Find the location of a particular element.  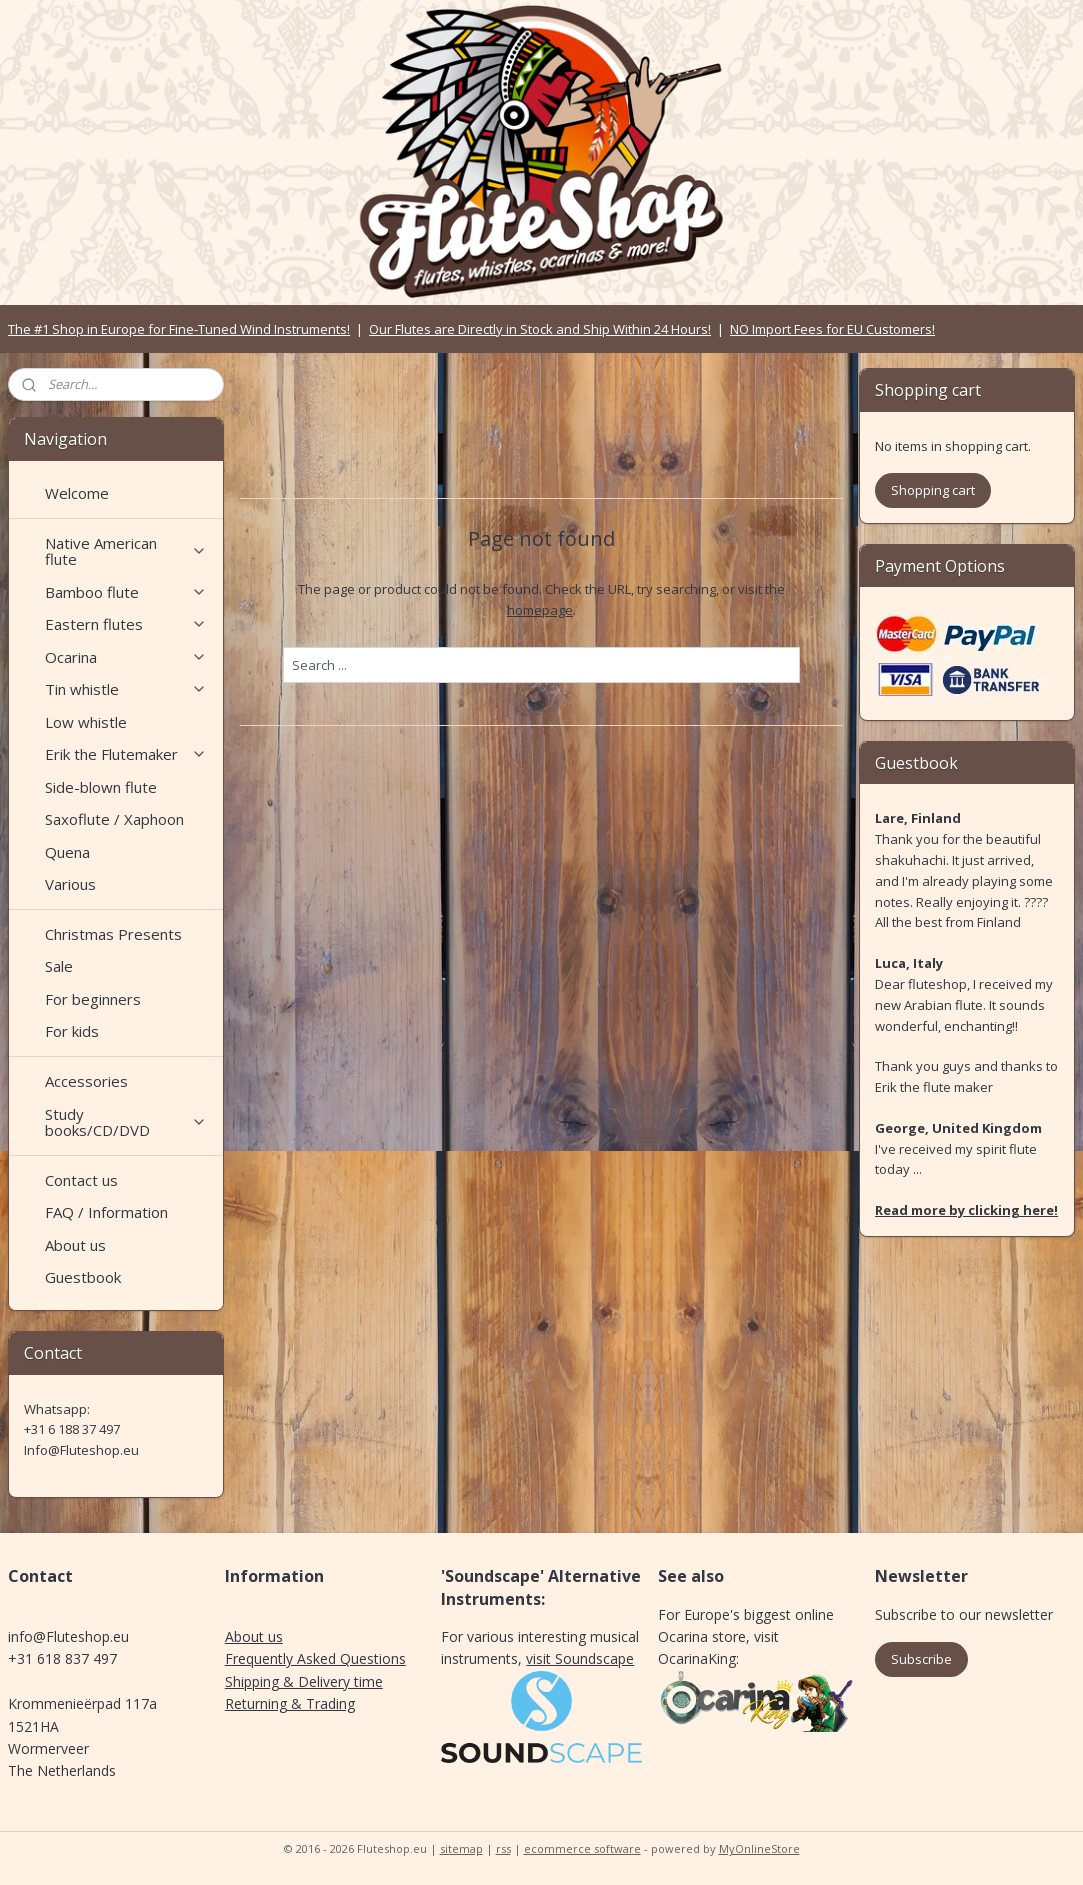

For kids is located at coordinates (72, 1031).